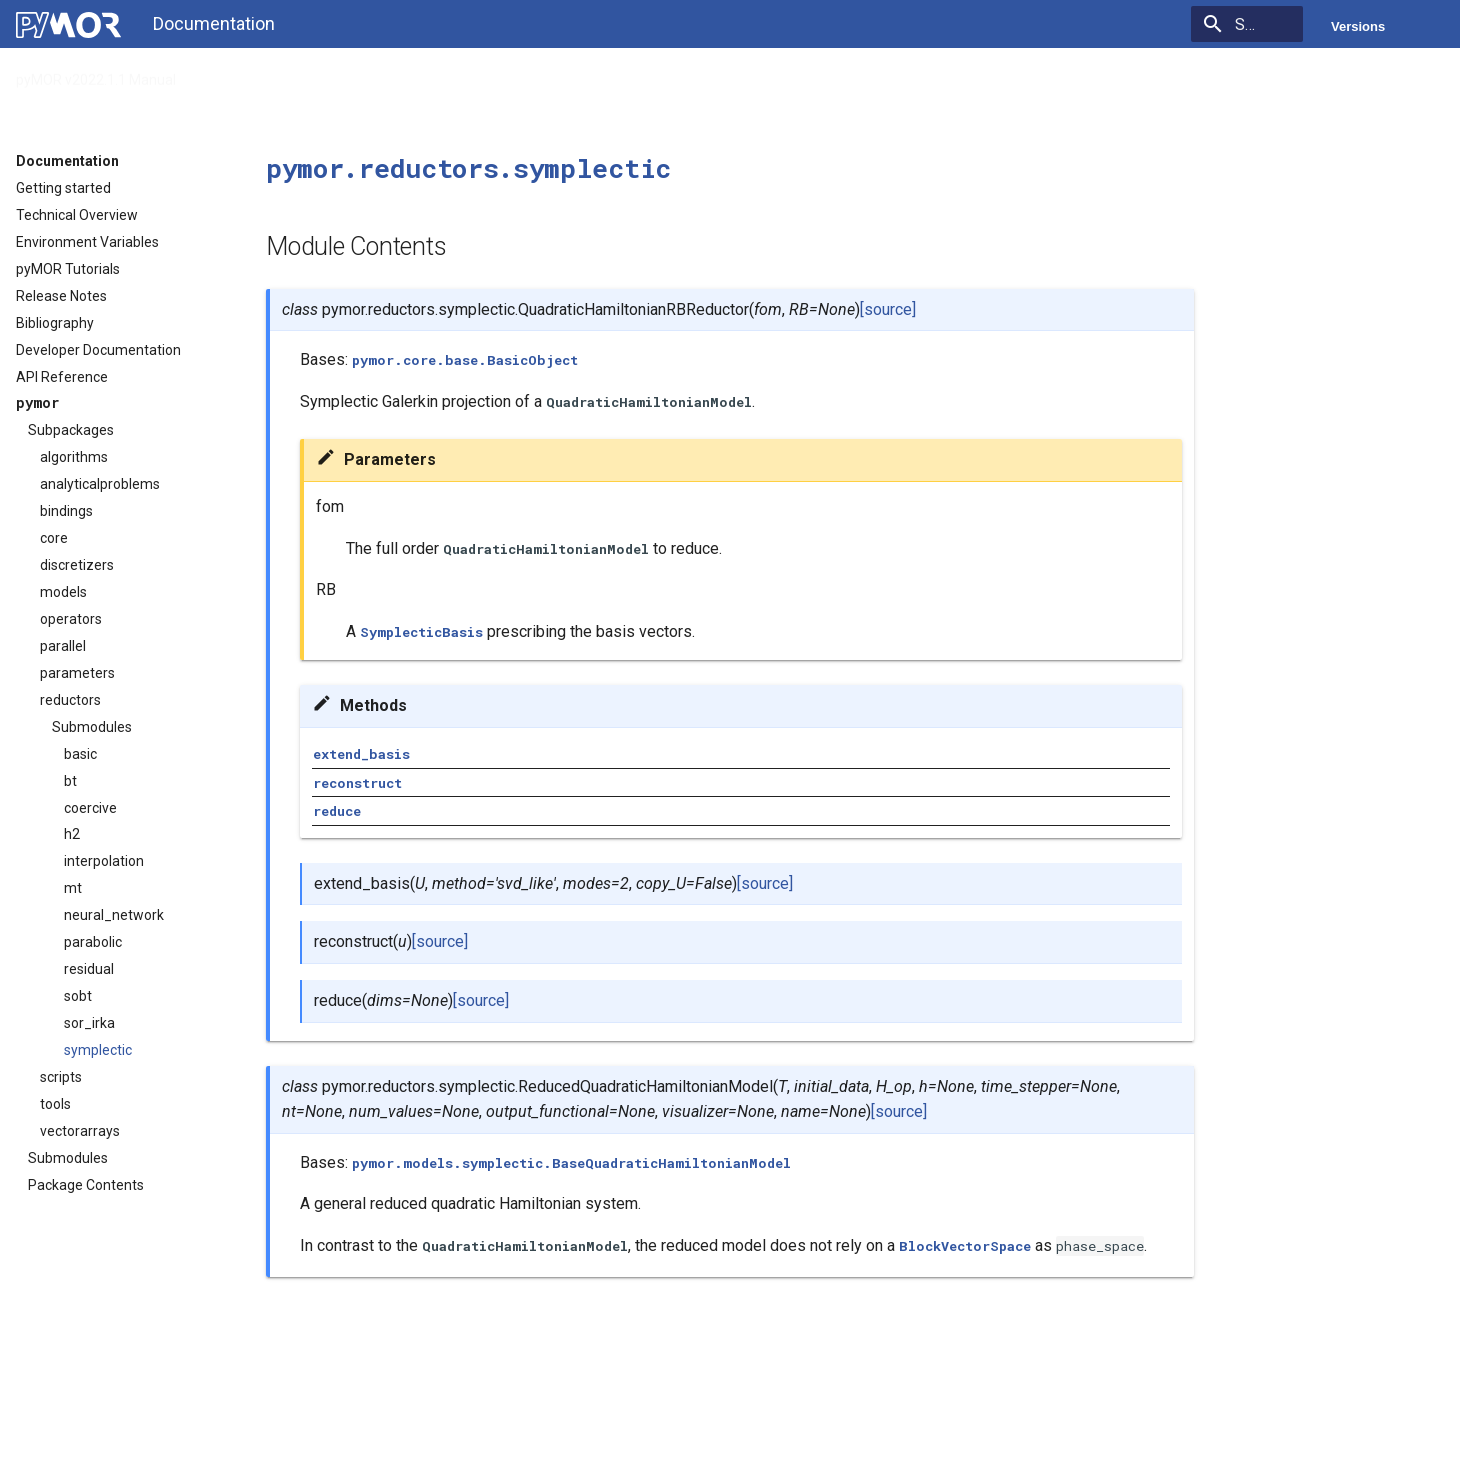 The width and height of the screenshot is (1460, 1481). I want to click on parameters, so click(77, 673).